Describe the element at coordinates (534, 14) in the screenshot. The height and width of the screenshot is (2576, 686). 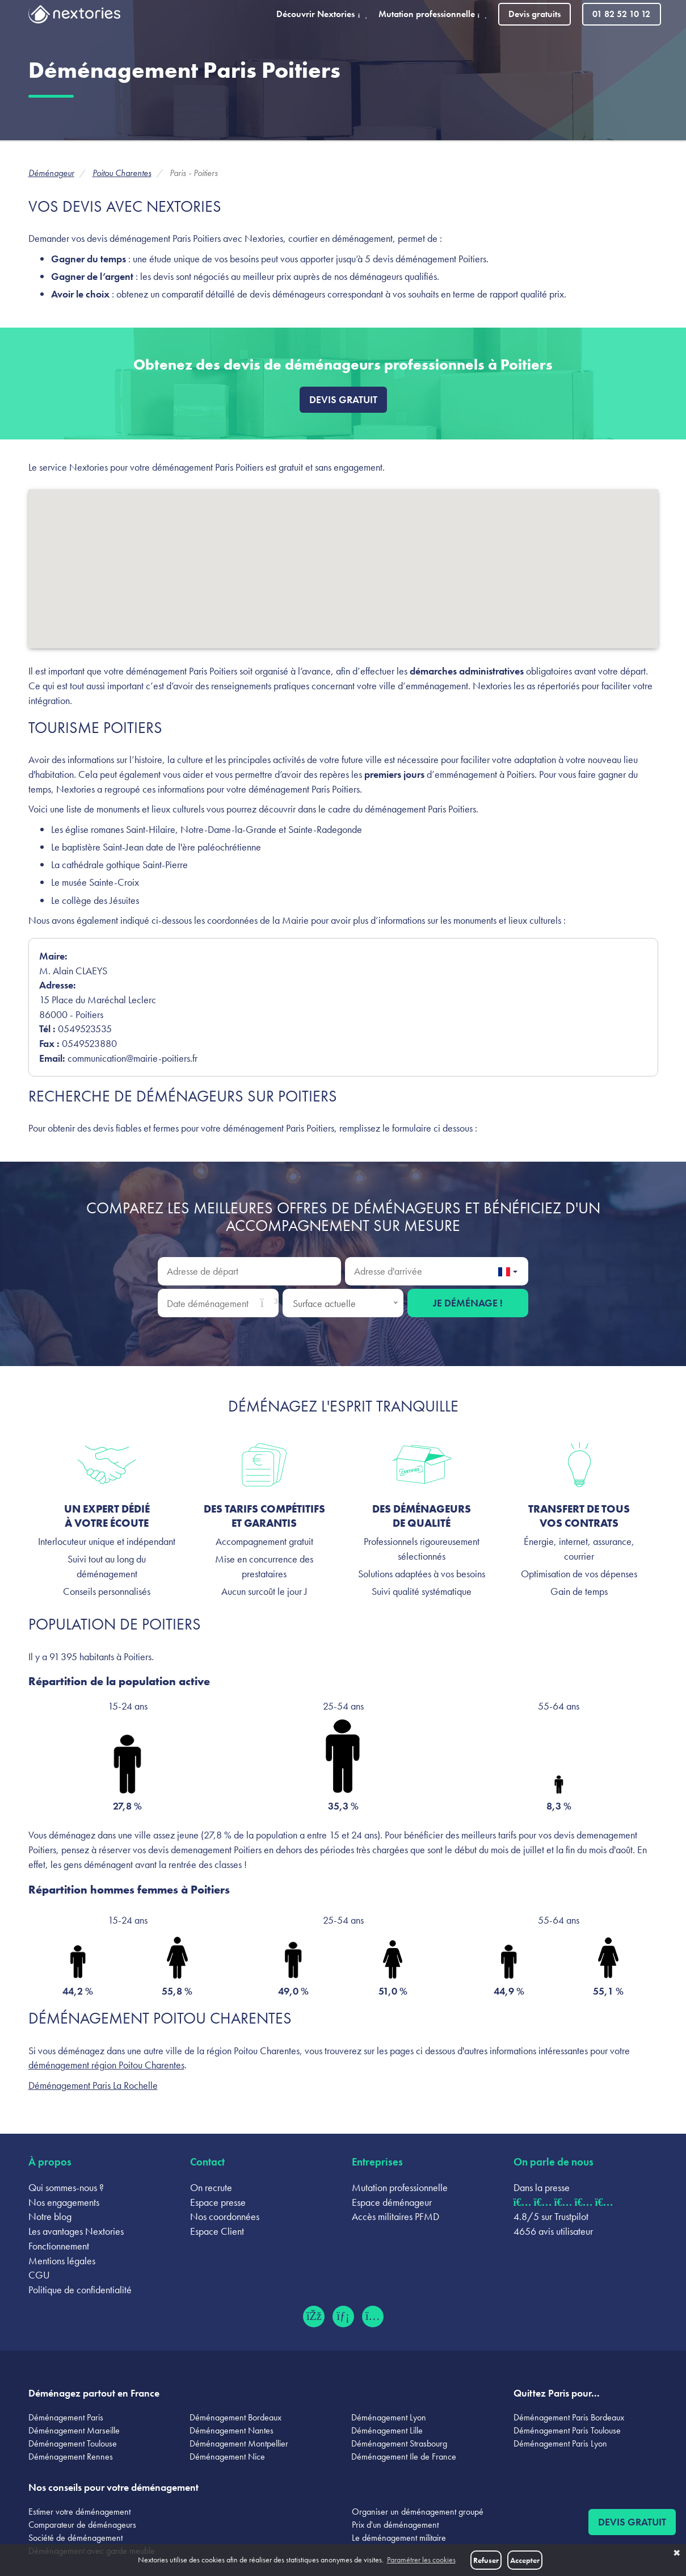
I see `Devis gratuits` at that location.